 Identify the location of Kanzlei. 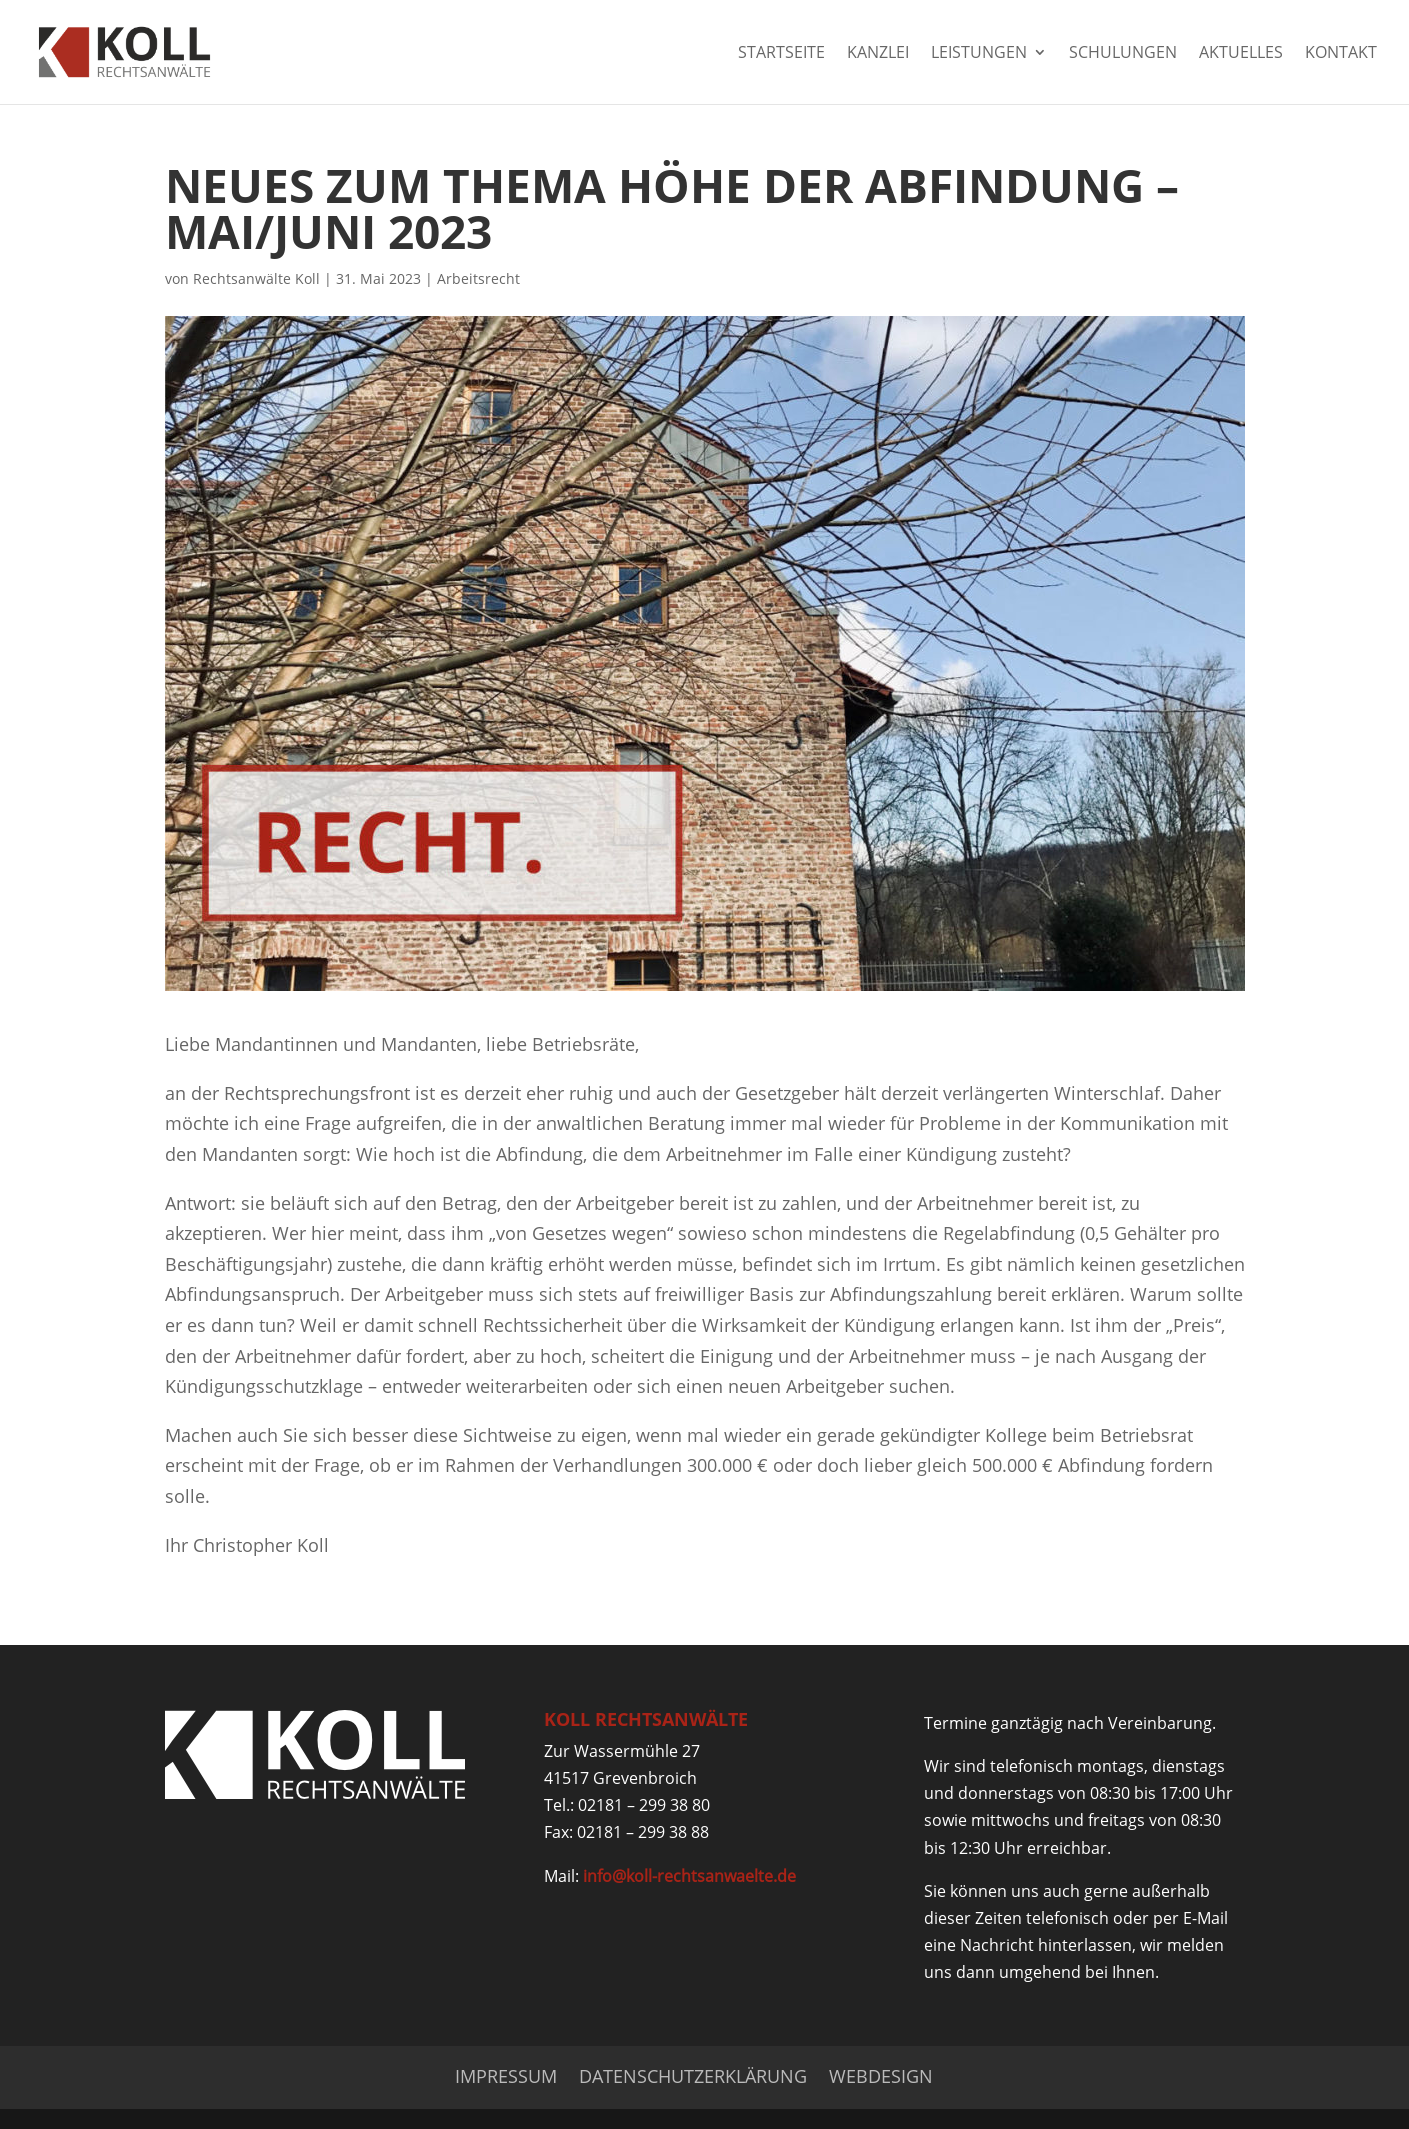
(878, 54).